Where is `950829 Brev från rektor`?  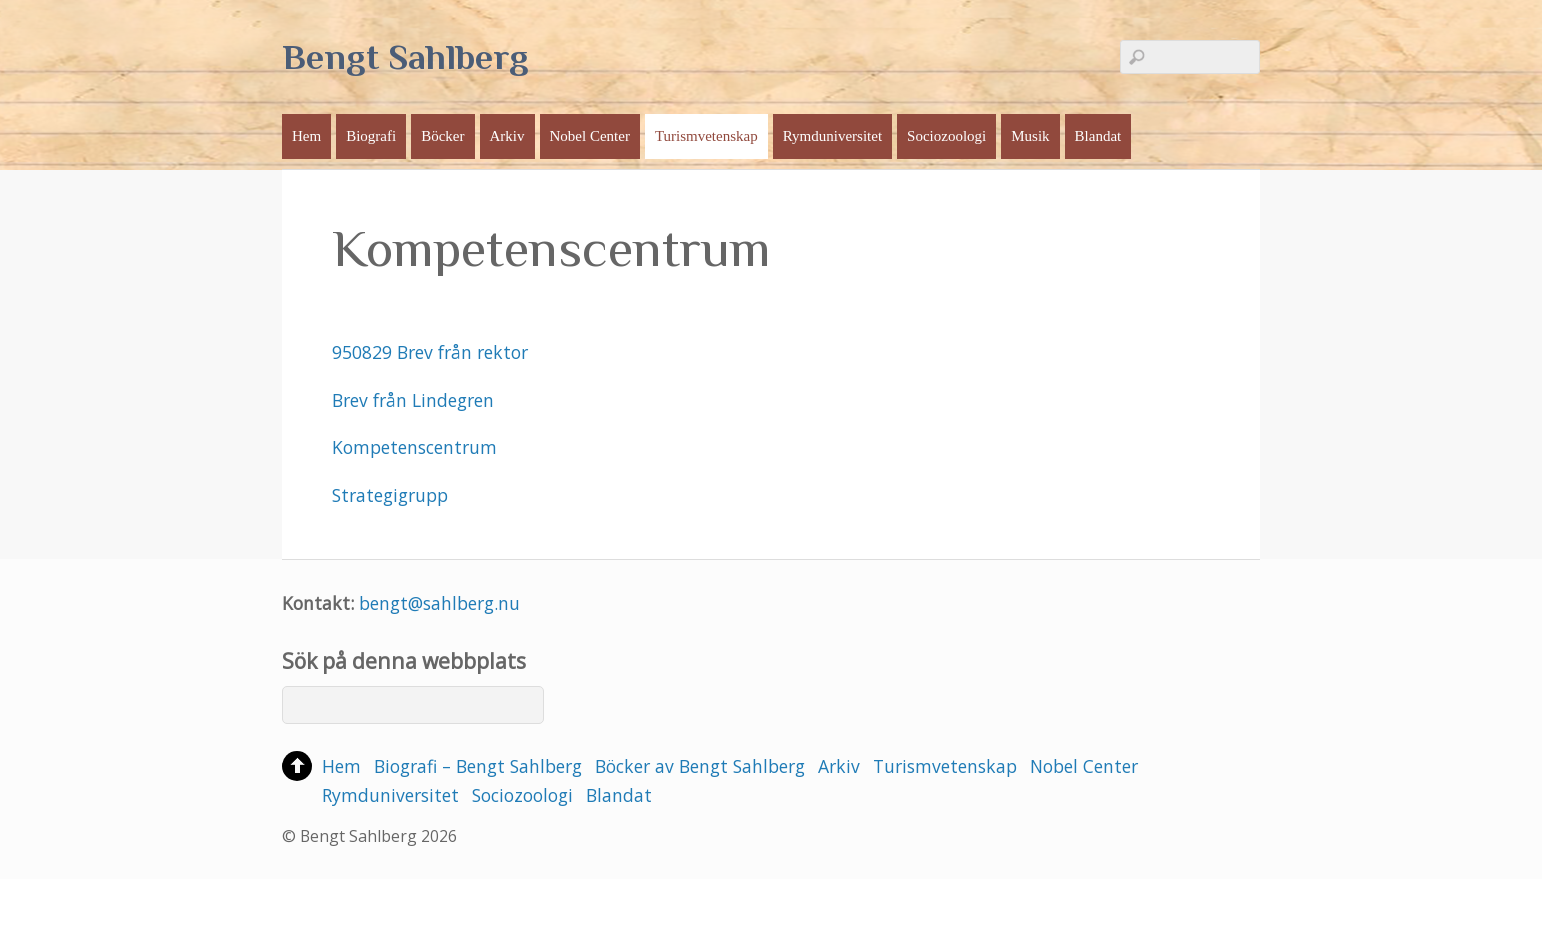 950829 Brev från rektor is located at coordinates (430, 352).